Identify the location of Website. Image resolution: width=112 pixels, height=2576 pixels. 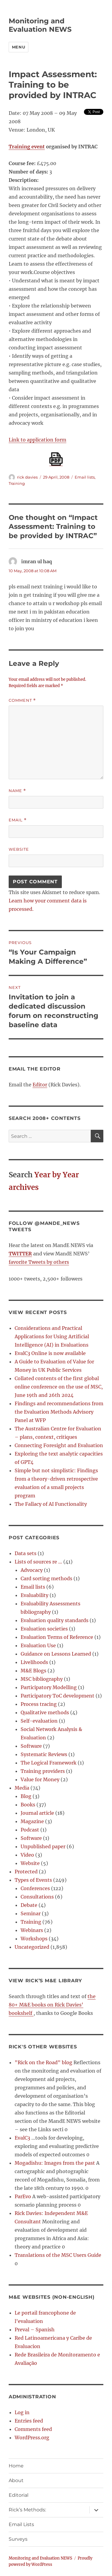
(19, 849).